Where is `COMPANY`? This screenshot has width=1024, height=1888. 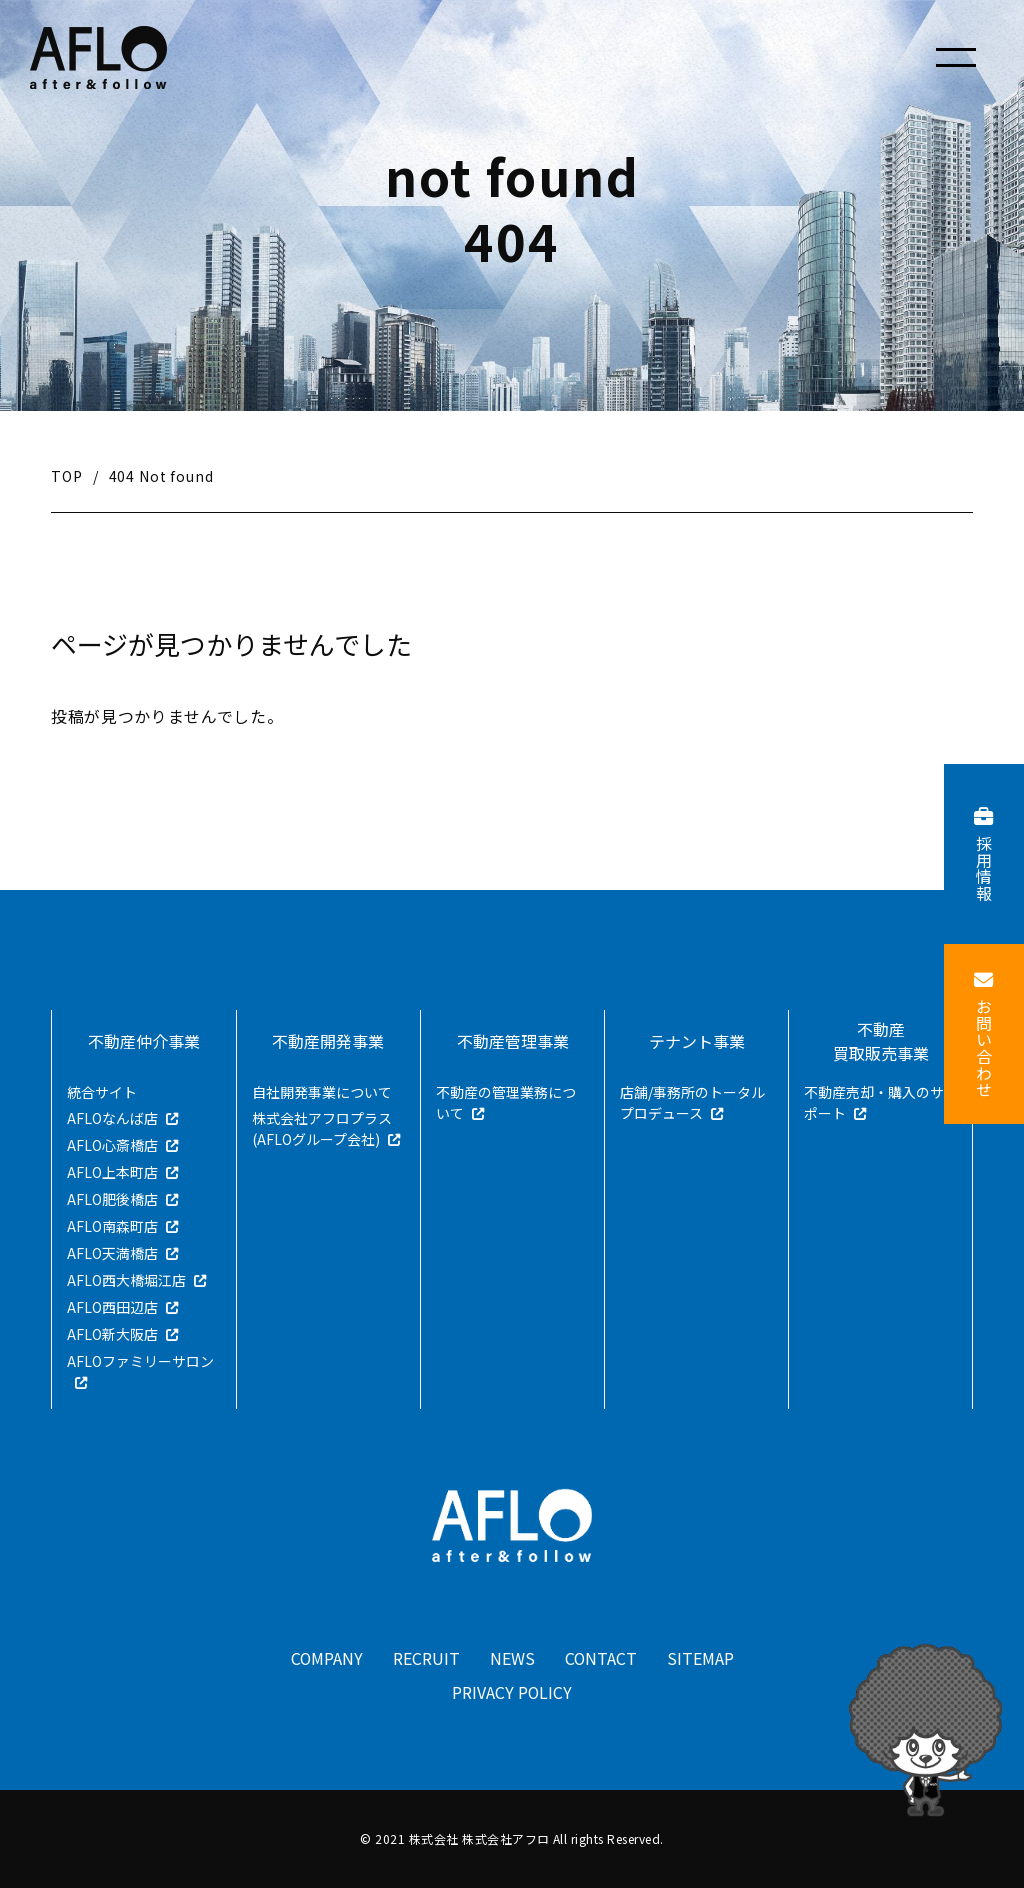 COMPANY is located at coordinates (326, 1659).